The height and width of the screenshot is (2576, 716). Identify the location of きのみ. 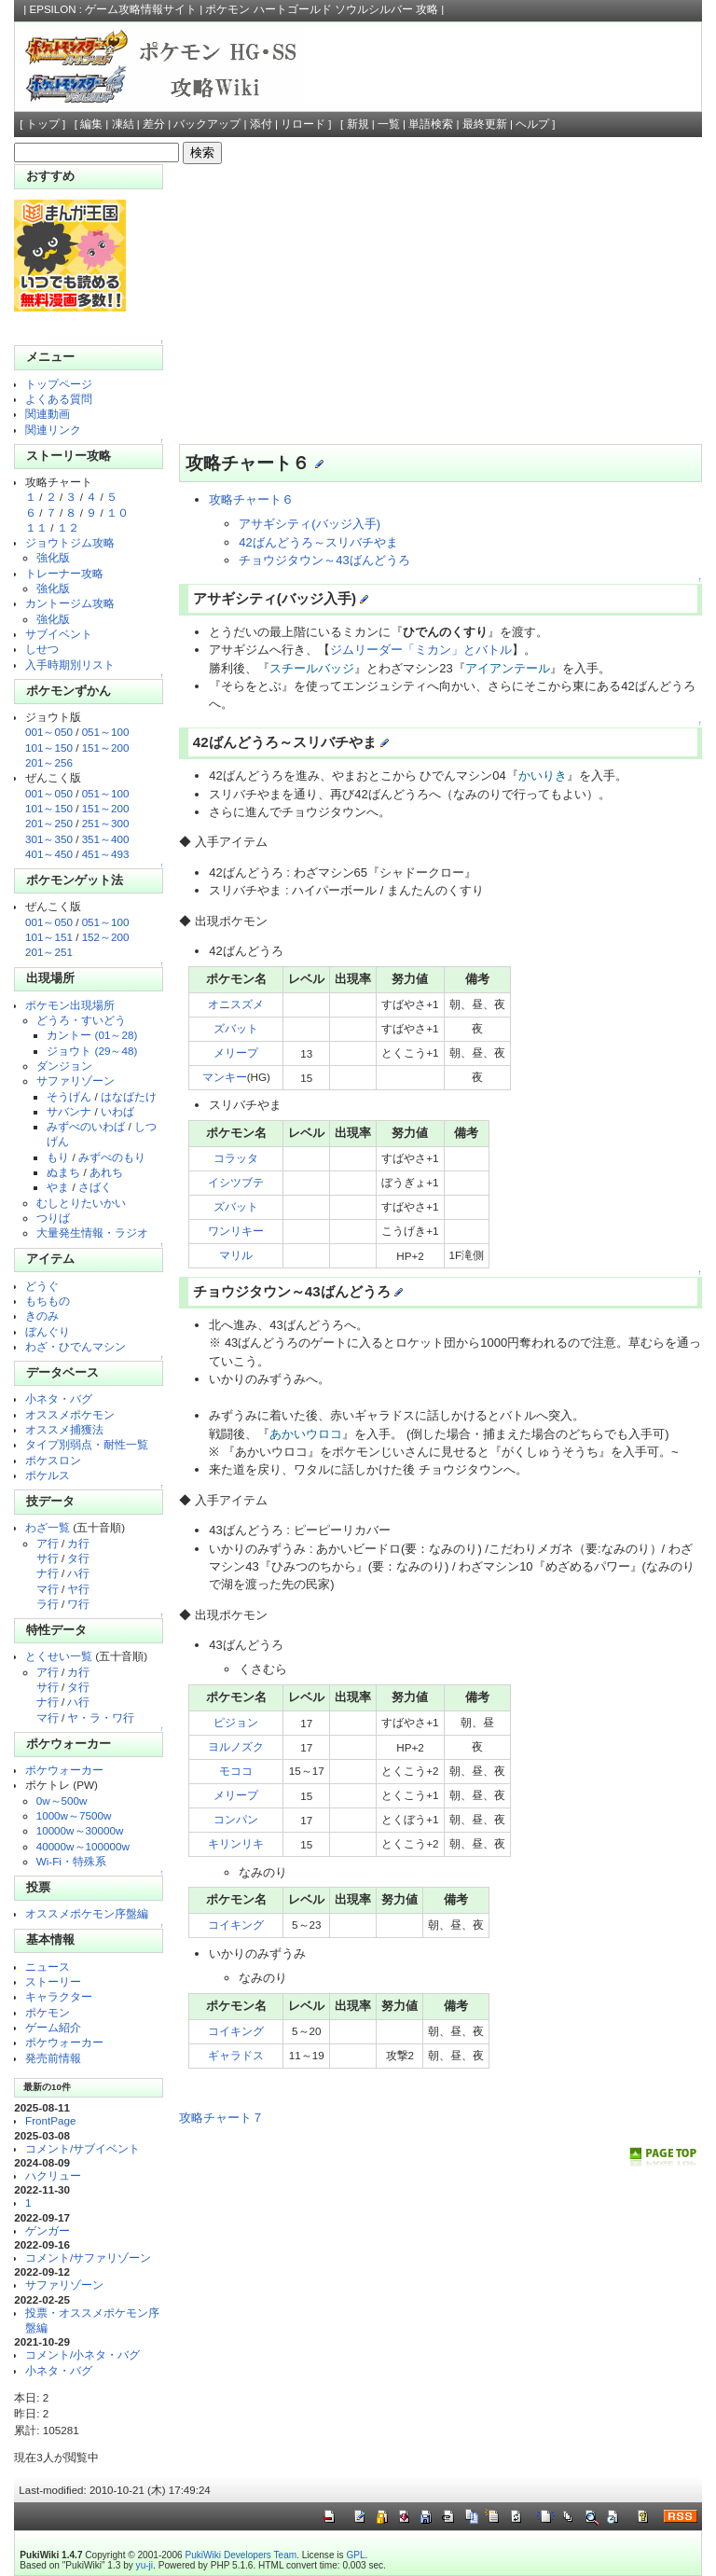
(42, 1315).